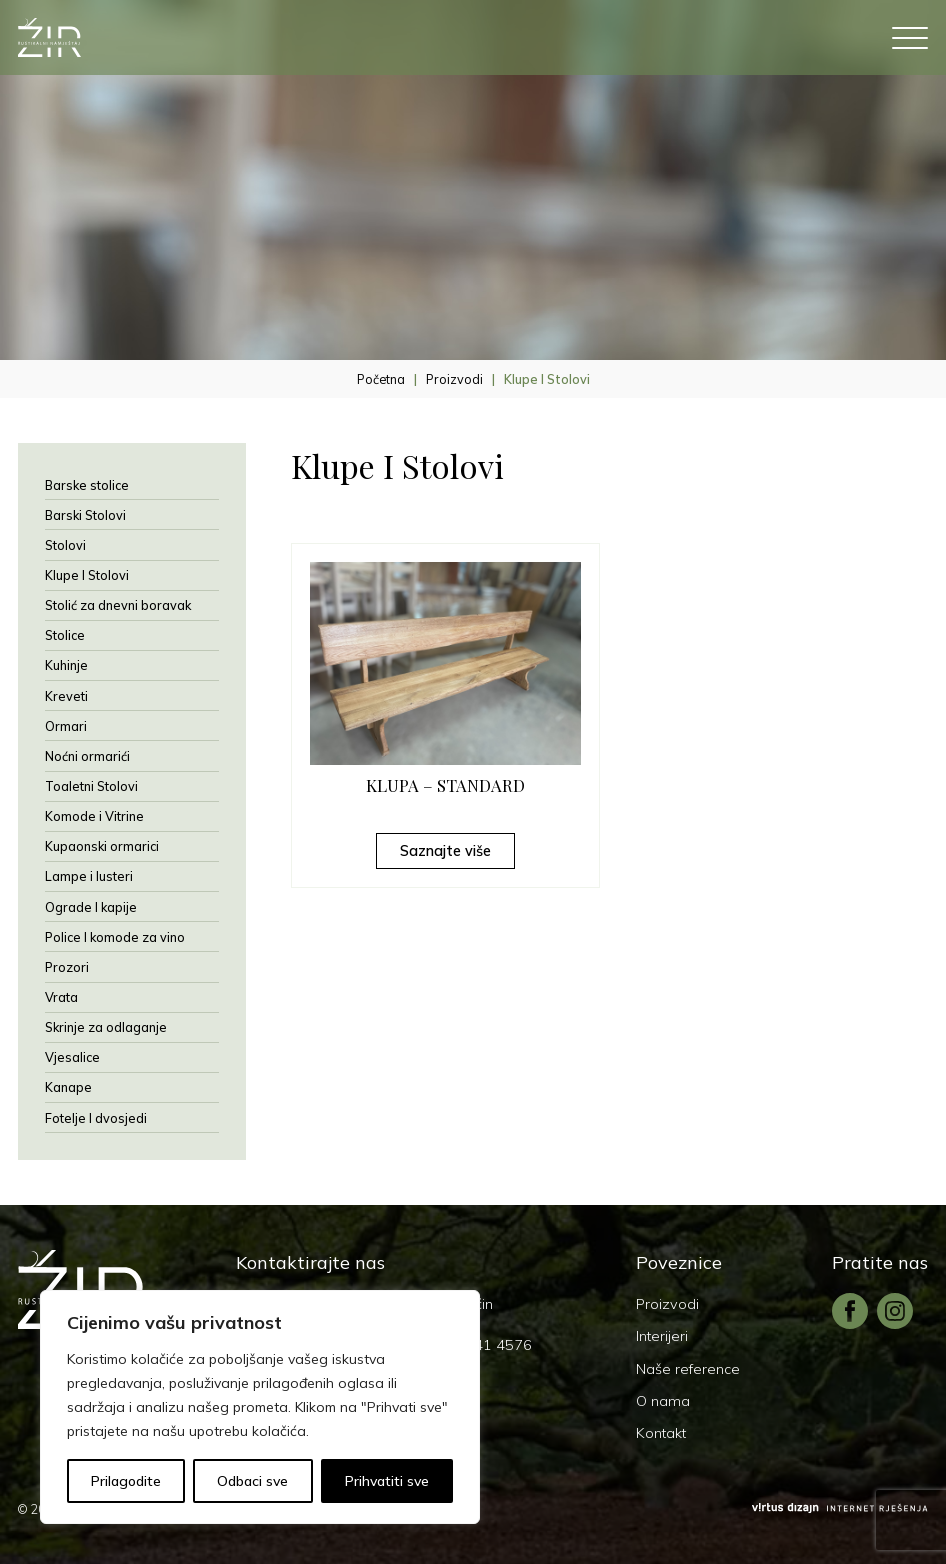 The height and width of the screenshot is (1564, 946). I want to click on Stolice, so click(65, 635).